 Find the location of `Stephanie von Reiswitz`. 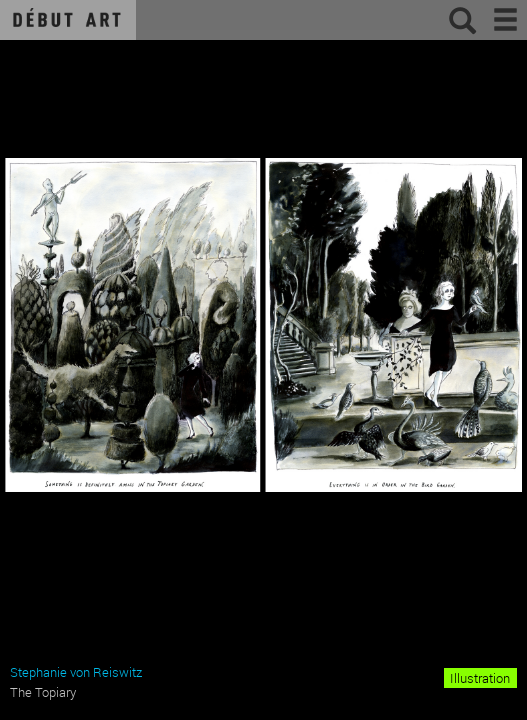

Stephanie von Reiswitz is located at coordinates (76, 672).